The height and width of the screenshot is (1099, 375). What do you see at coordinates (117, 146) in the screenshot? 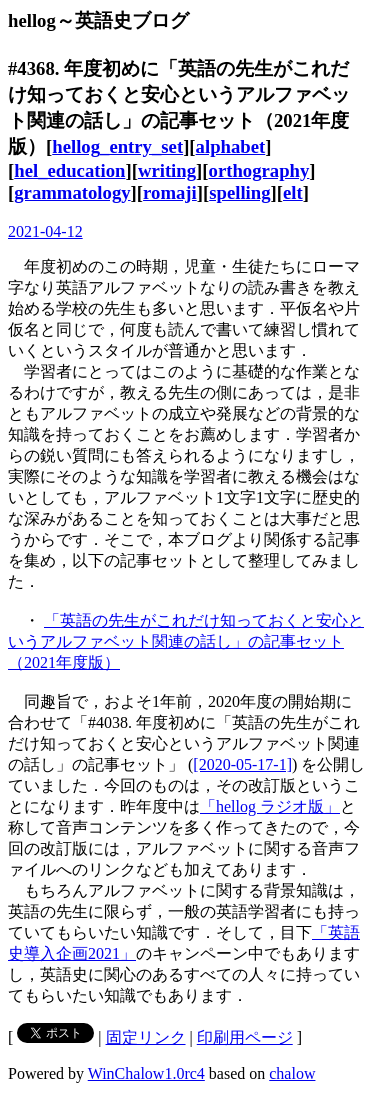
I see `hellog_entry_set` at bounding box center [117, 146].